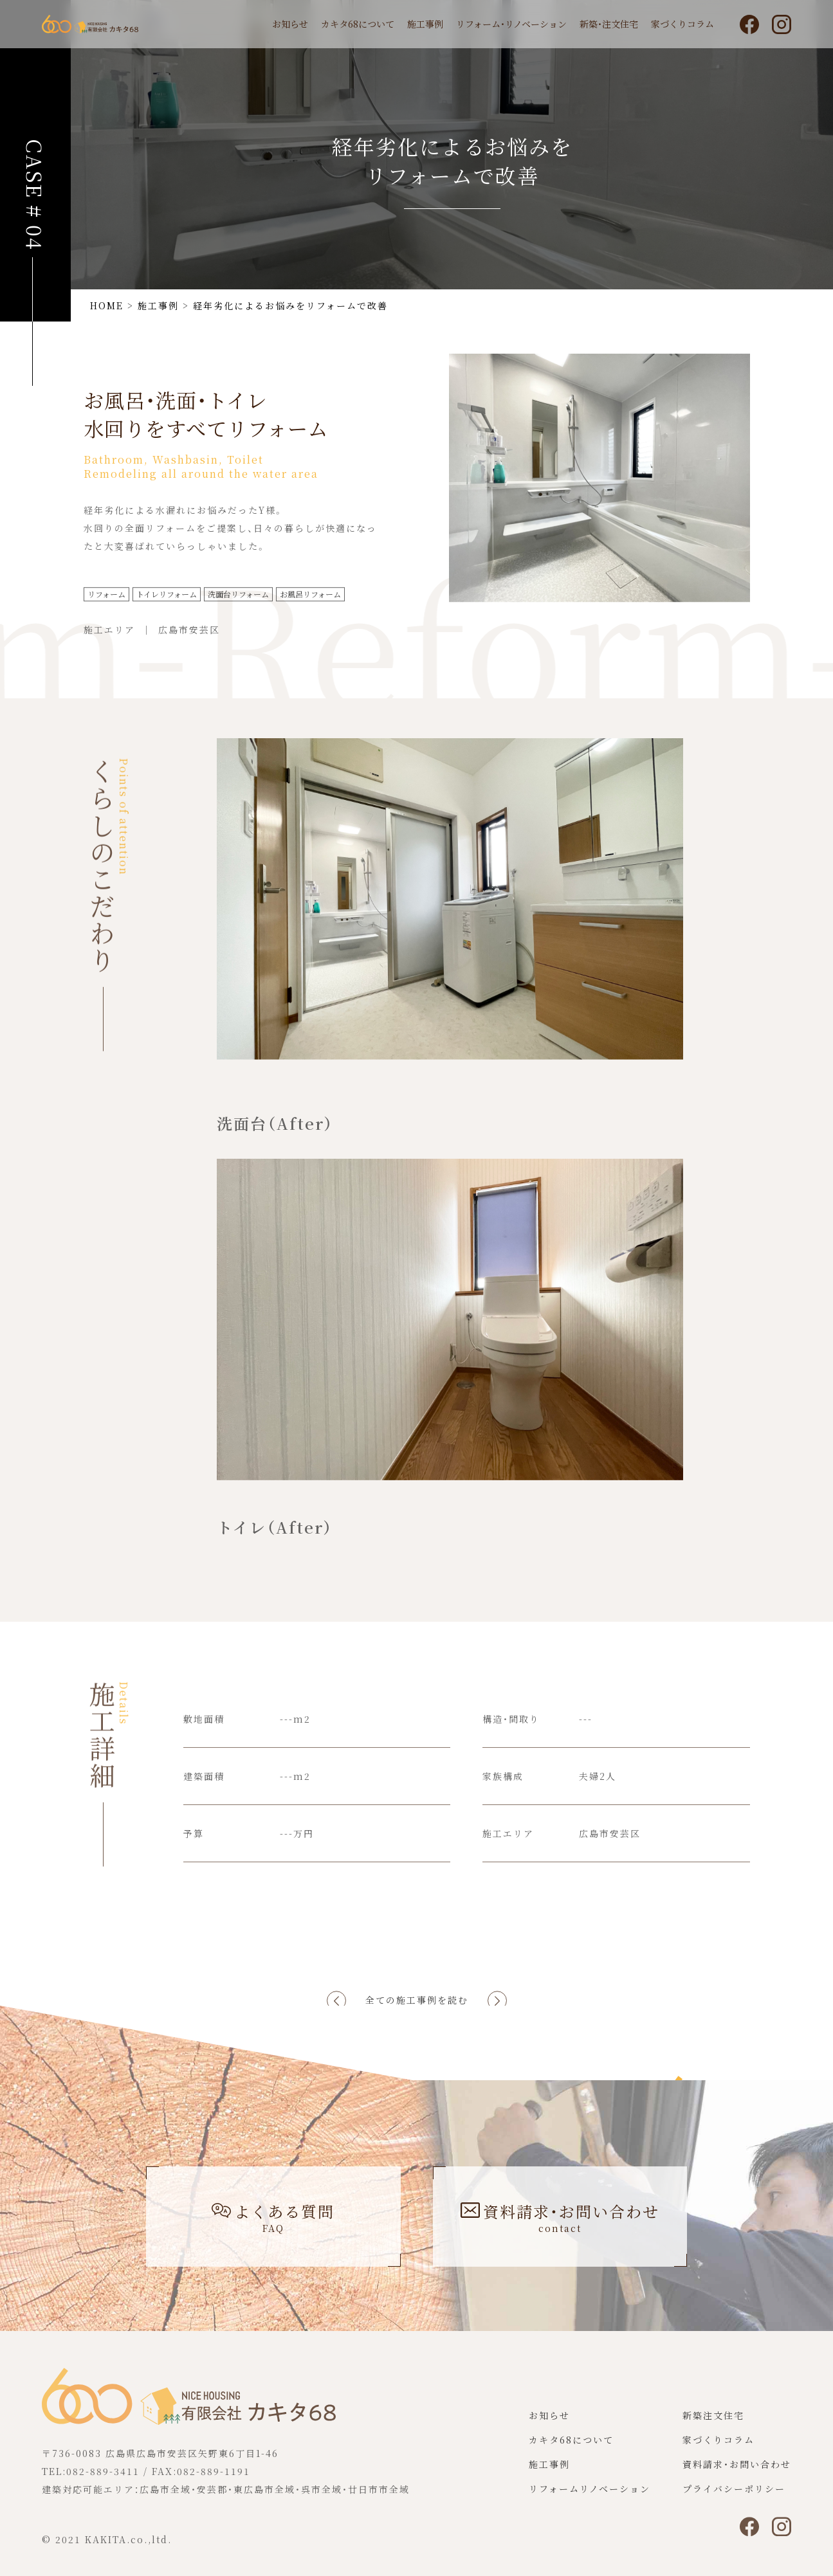 The height and width of the screenshot is (2576, 833). Describe the element at coordinates (609, 23) in the screenshot. I see `新築・注文住宅` at that location.